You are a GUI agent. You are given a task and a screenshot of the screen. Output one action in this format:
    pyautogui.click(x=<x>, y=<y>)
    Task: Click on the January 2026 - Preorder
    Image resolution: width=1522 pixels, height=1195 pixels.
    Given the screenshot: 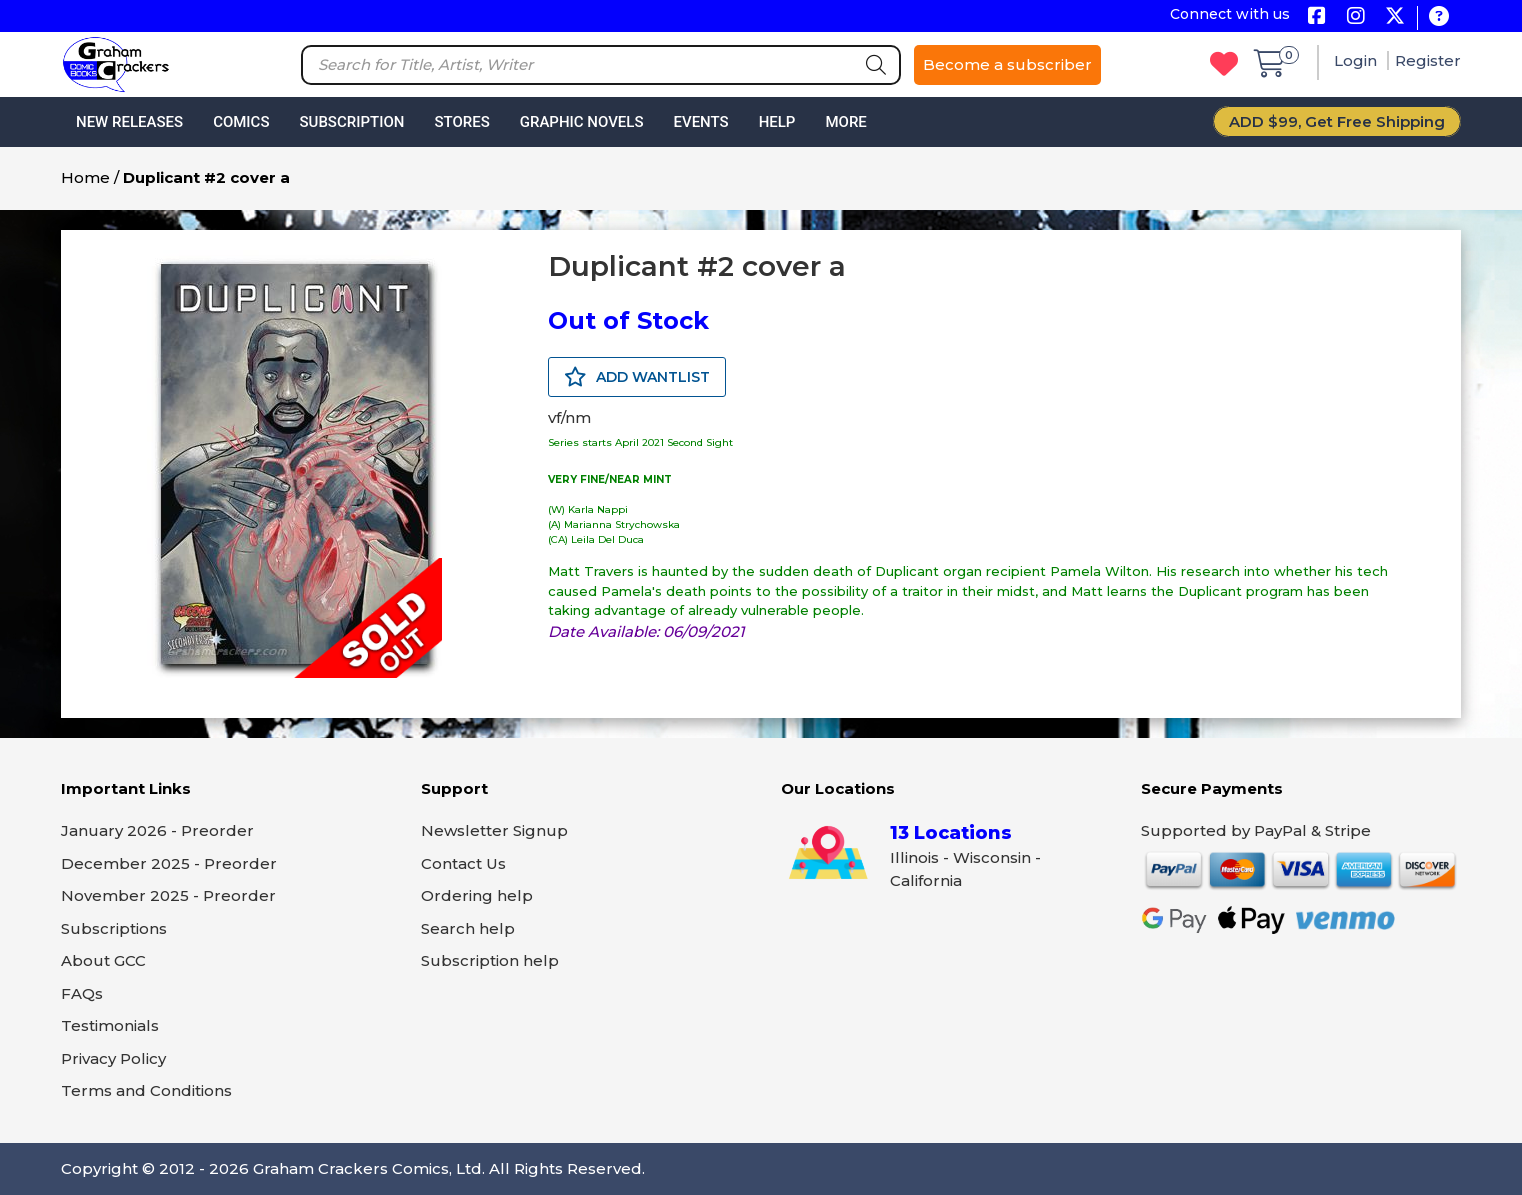 What is the action you would take?
    pyautogui.click(x=157, y=830)
    